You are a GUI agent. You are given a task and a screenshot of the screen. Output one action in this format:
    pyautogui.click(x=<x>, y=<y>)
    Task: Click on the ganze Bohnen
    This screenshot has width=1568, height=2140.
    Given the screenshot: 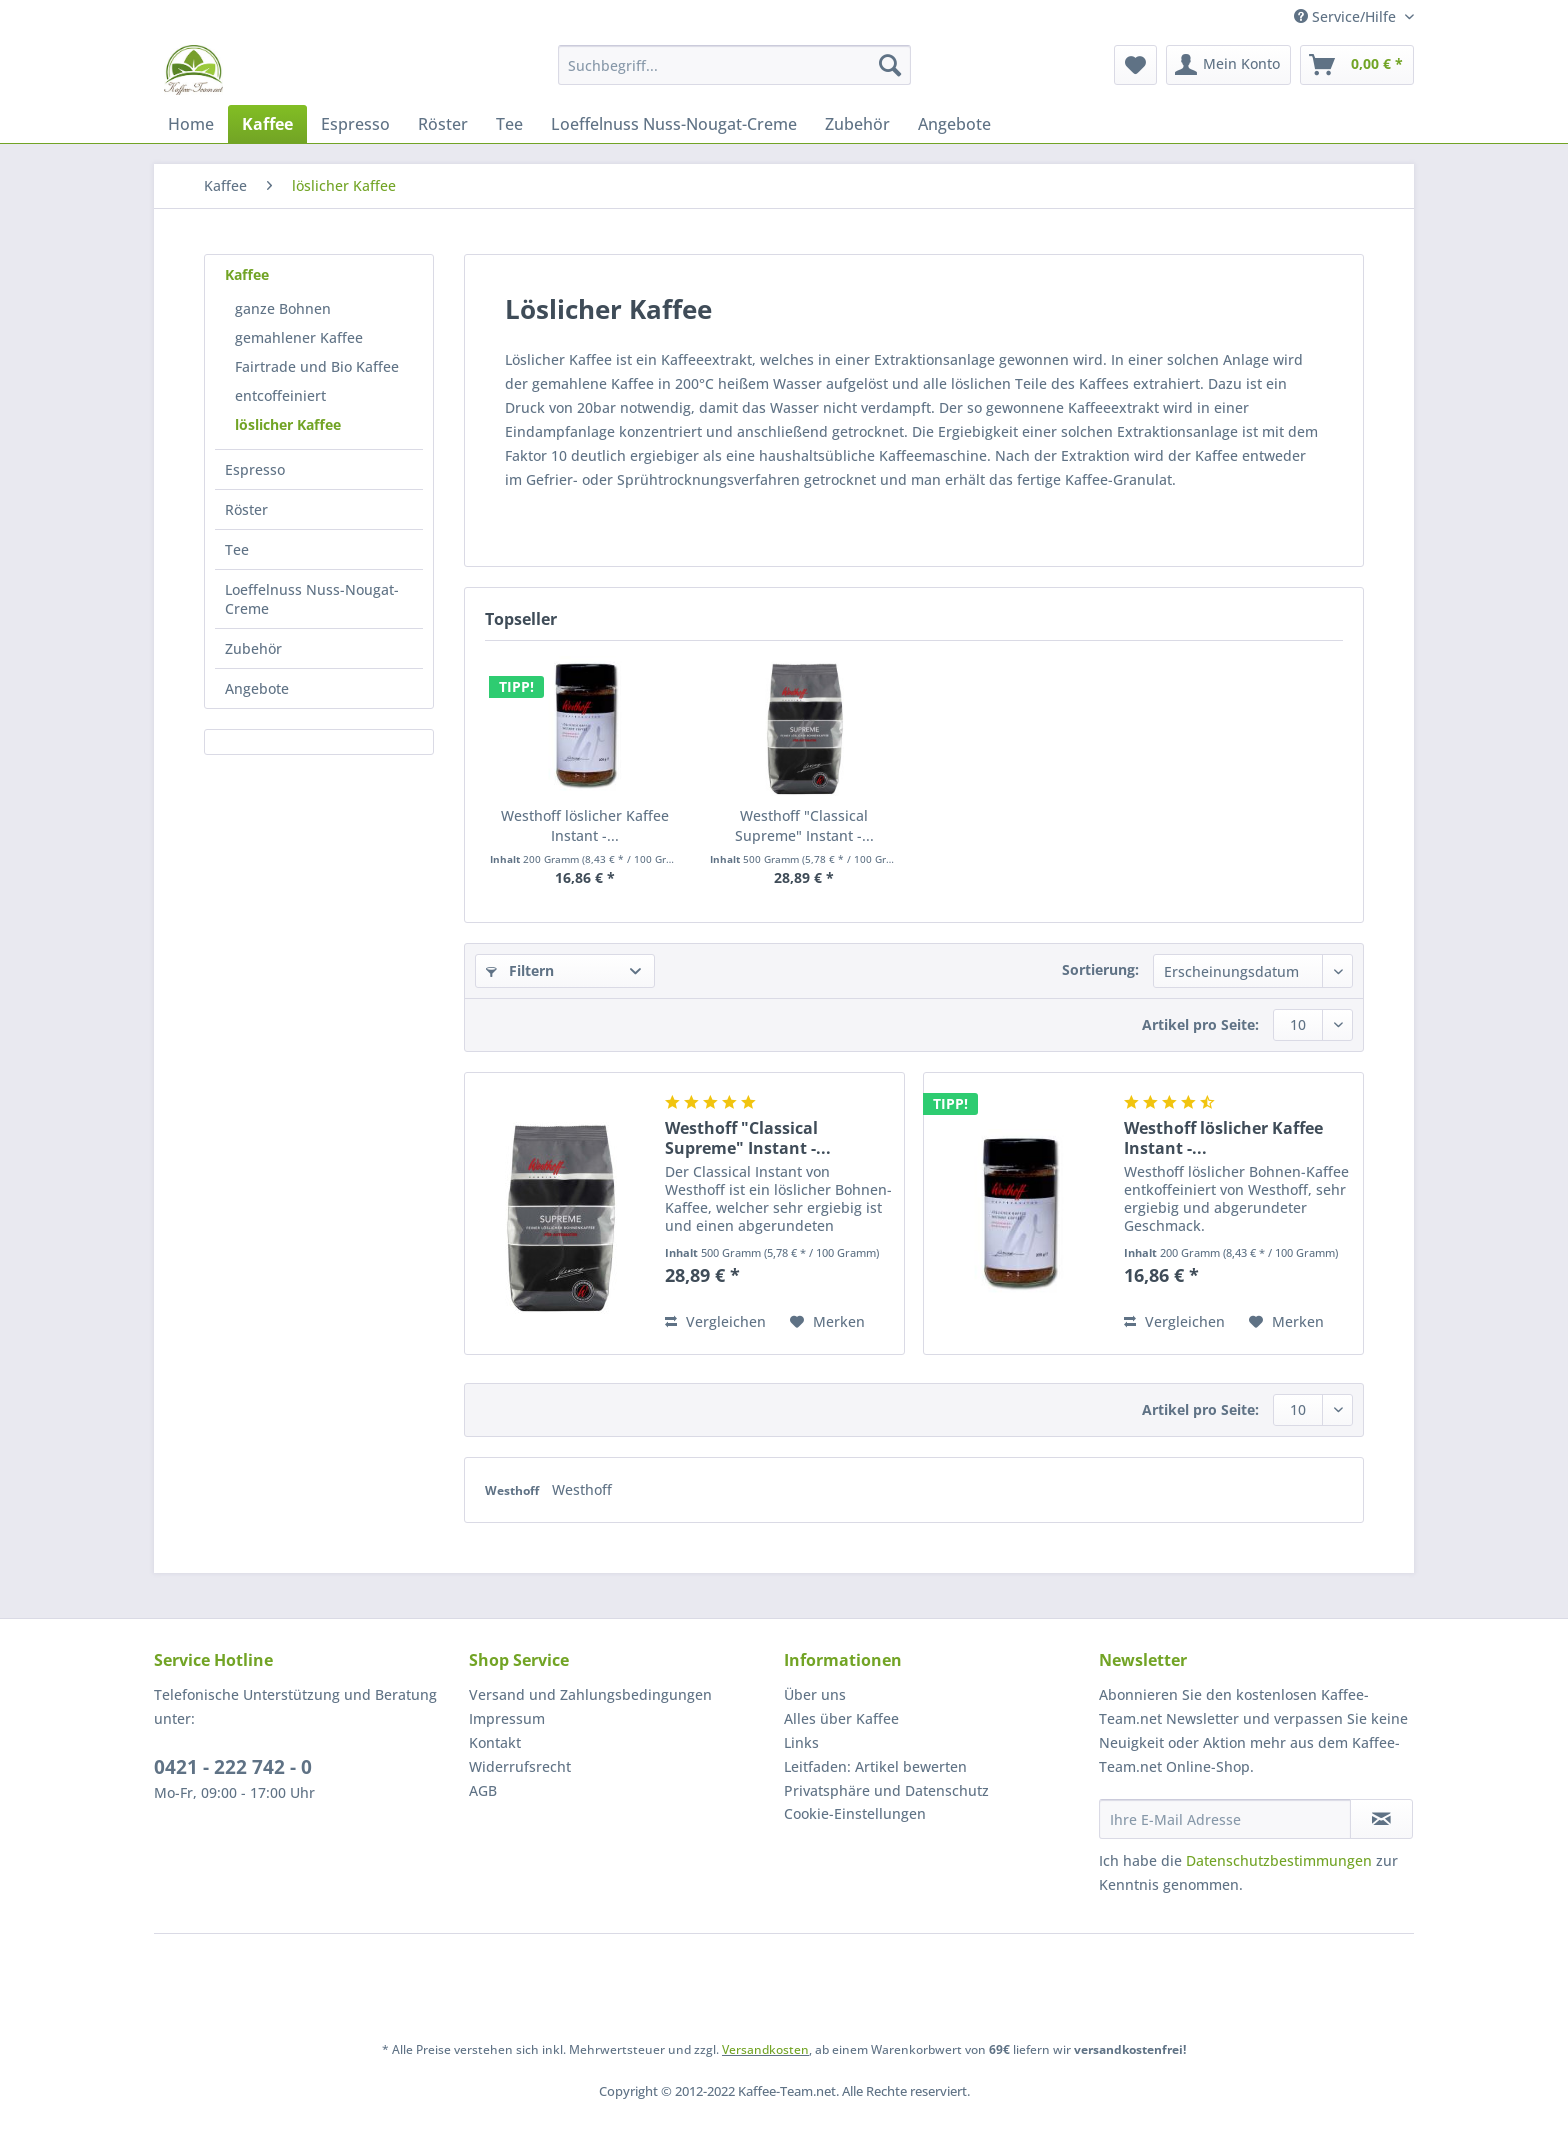 What is the action you would take?
    pyautogui.click(x=283, y=308)
    